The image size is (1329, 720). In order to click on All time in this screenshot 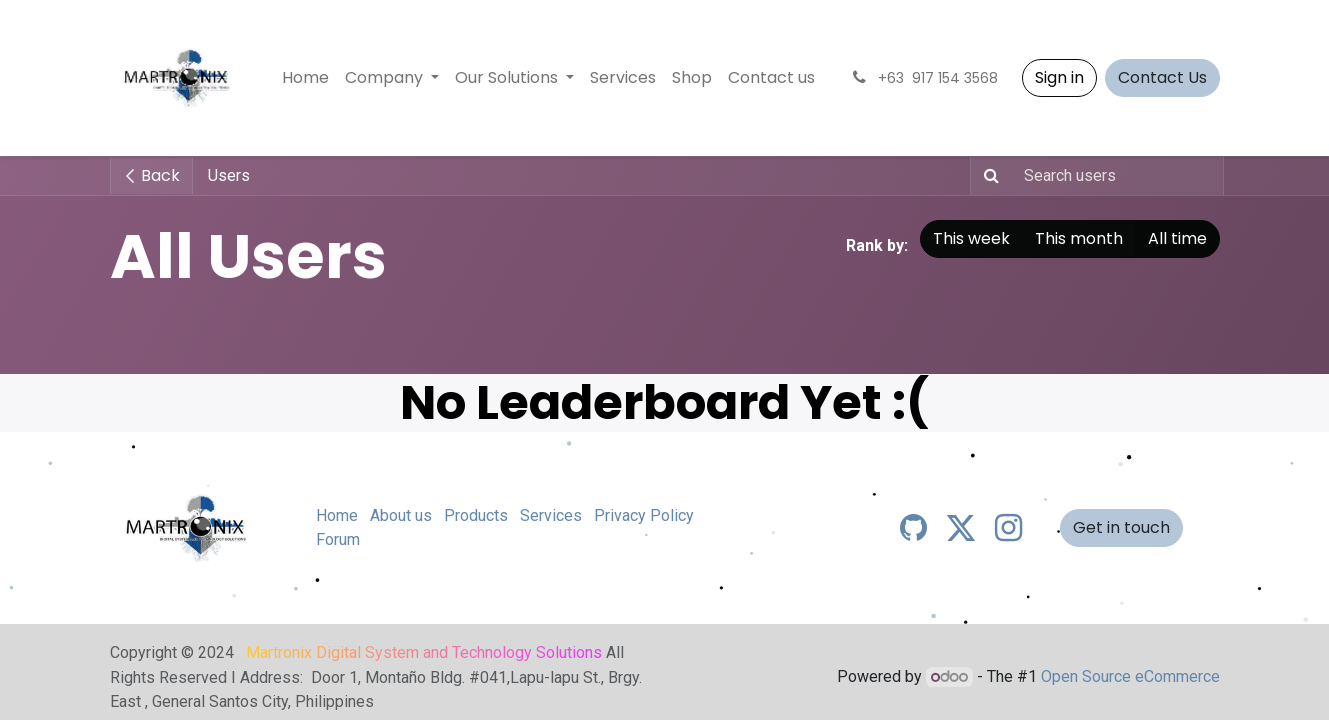, I will do `click(1177, 238)`.